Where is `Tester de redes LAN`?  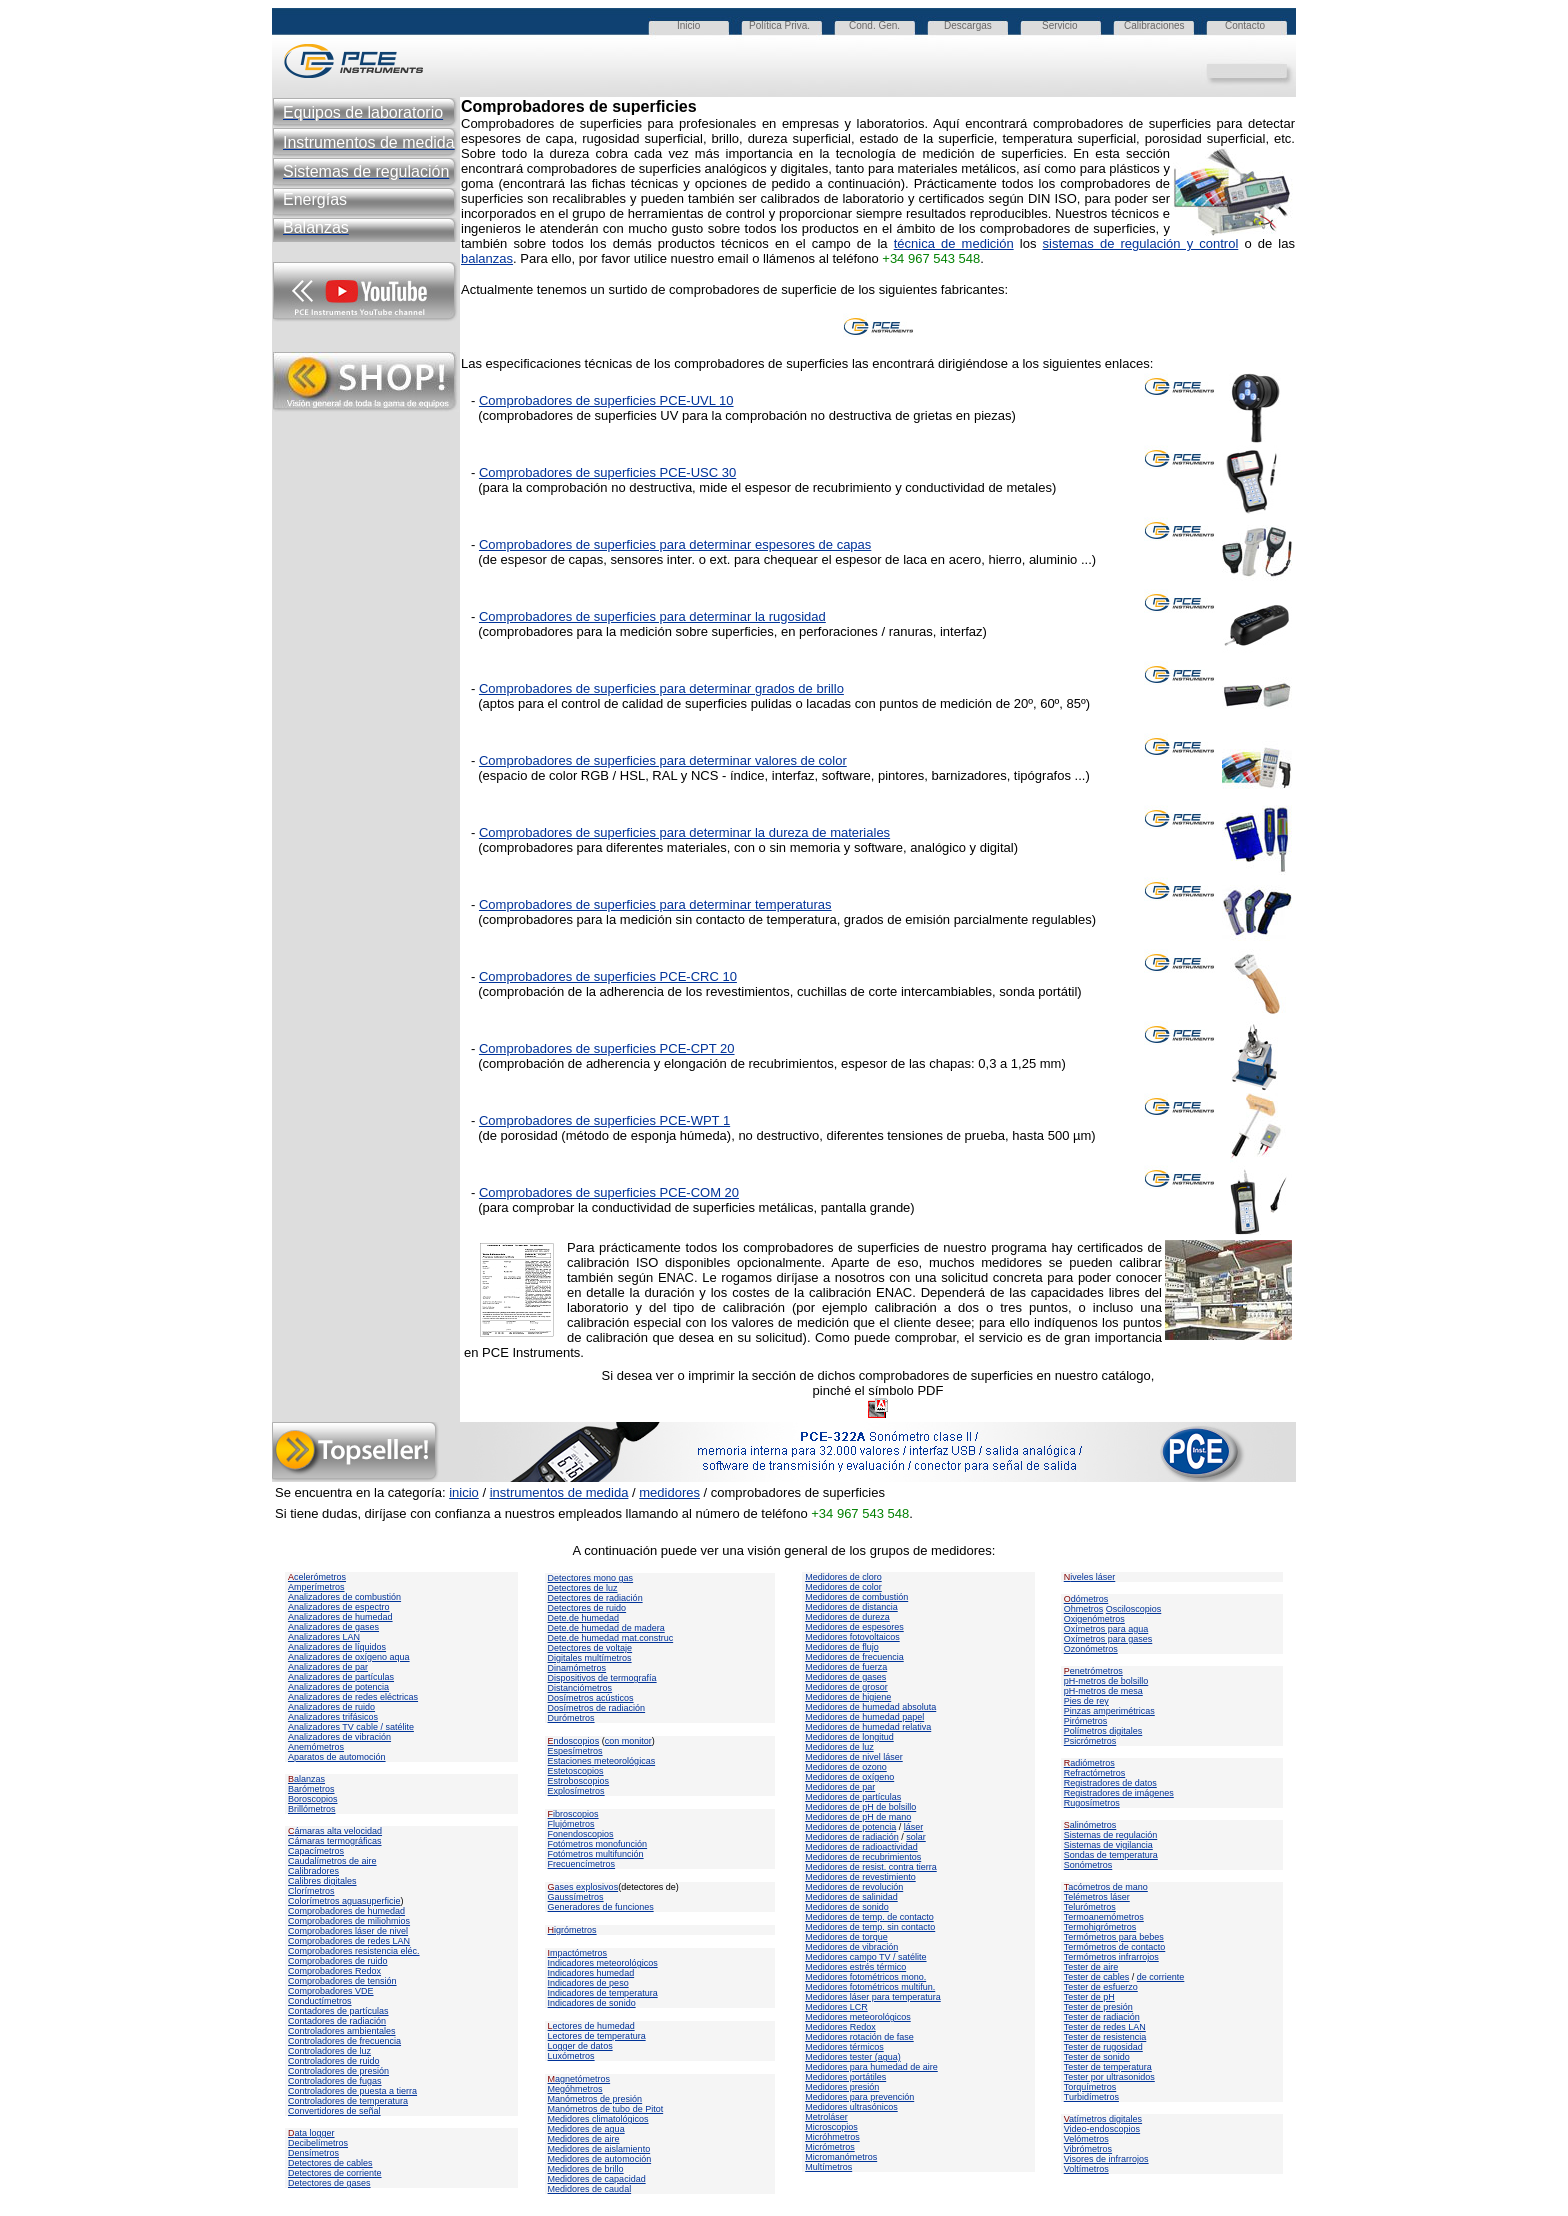
Tester de redes LAN is located at coordinates (1105, 2027).